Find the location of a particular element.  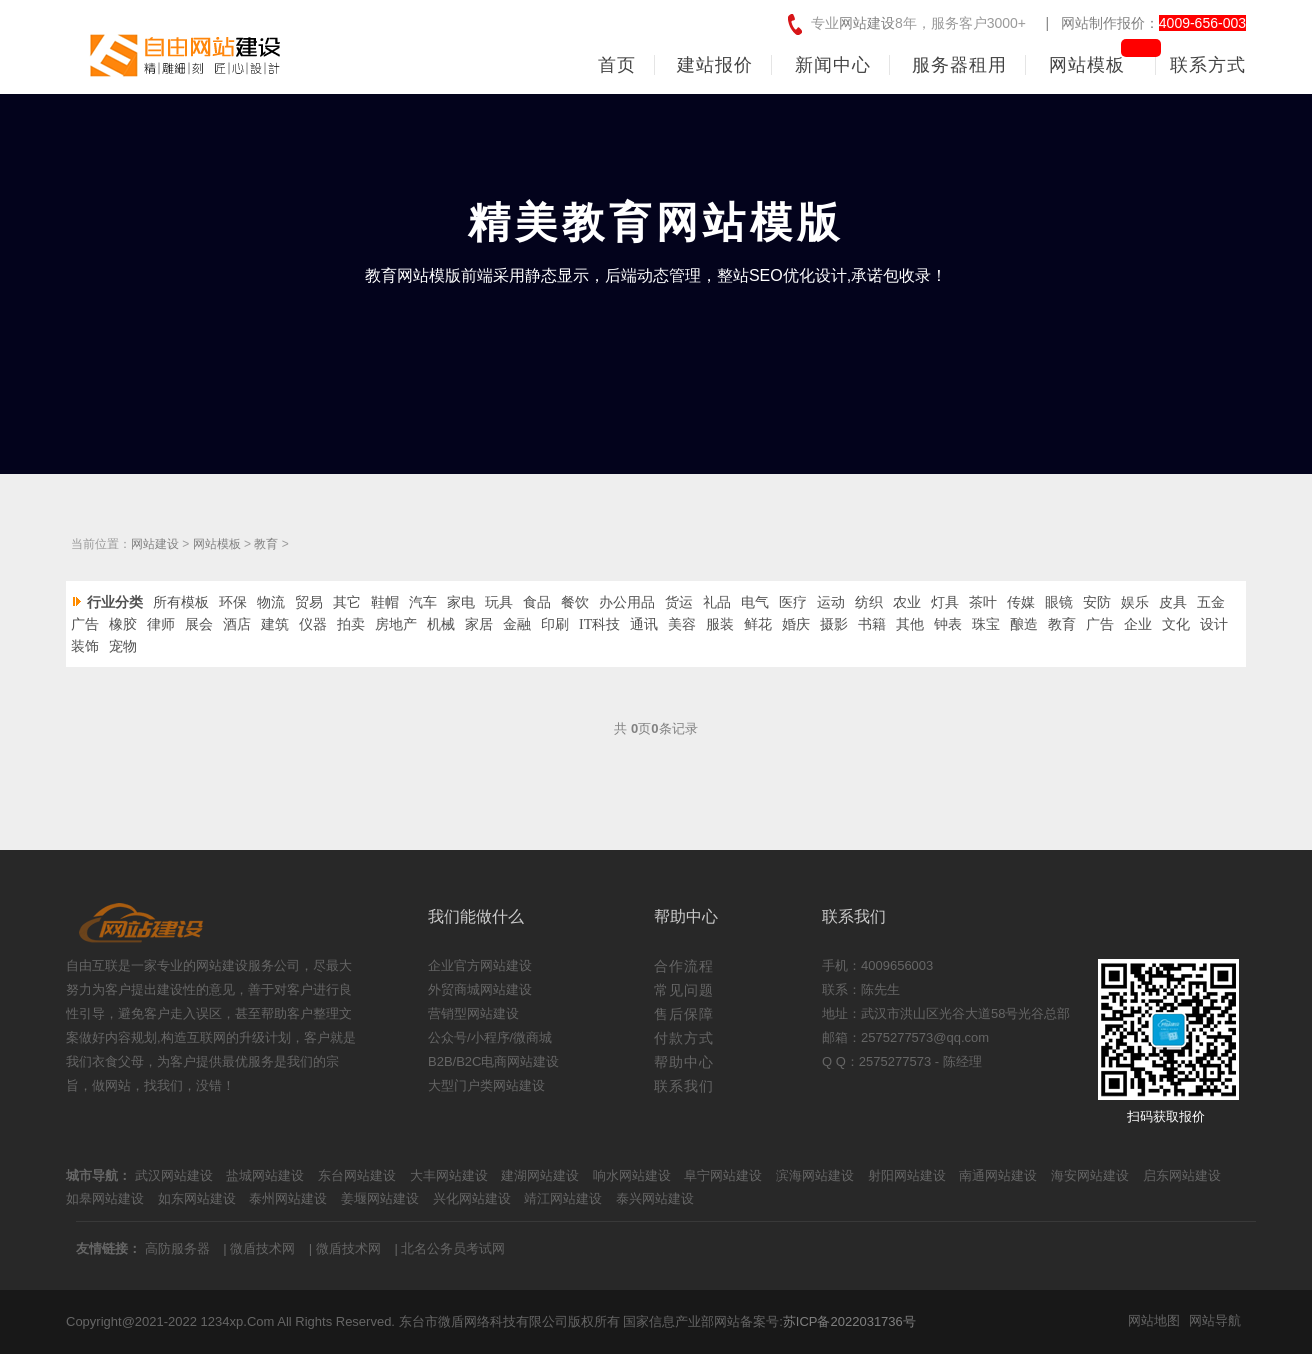

泰兴网站建设 is located at coordinates (655, 1198).